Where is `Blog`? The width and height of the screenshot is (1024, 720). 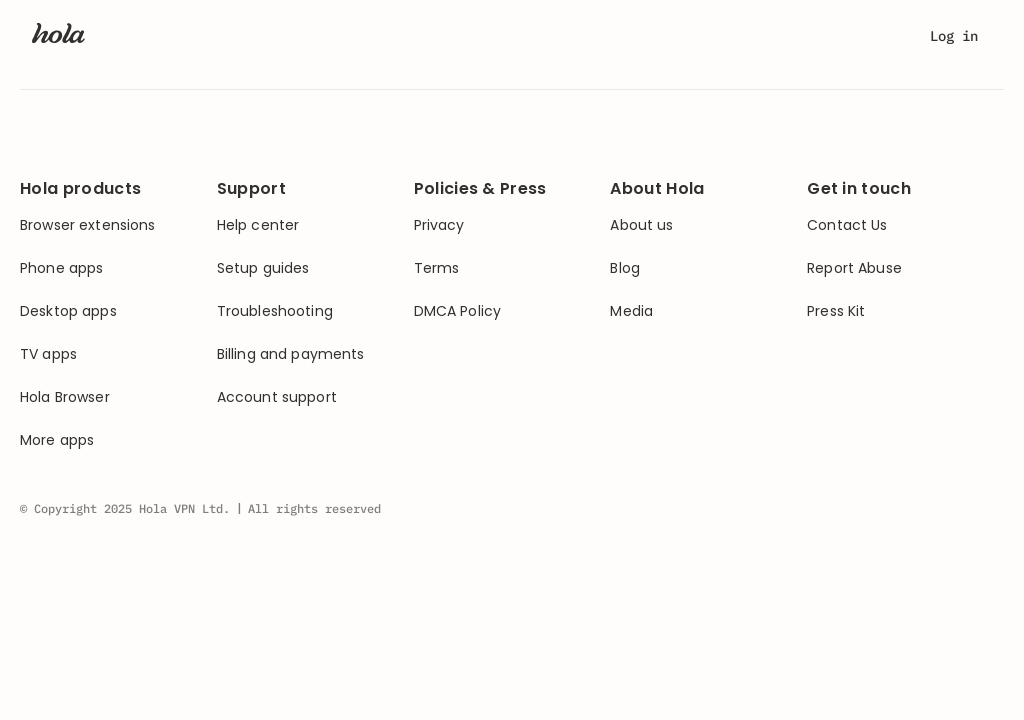
Blog is located at coordinates (625, 268).